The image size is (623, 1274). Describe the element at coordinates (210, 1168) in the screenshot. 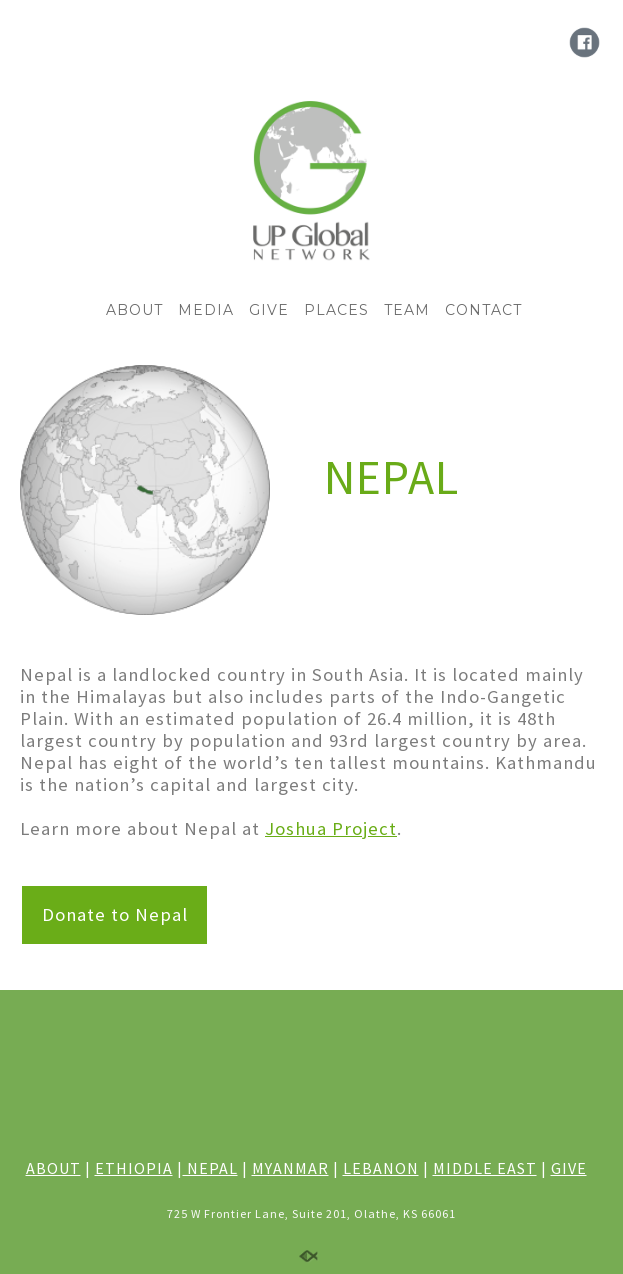

I see `NEPAL` at that location.